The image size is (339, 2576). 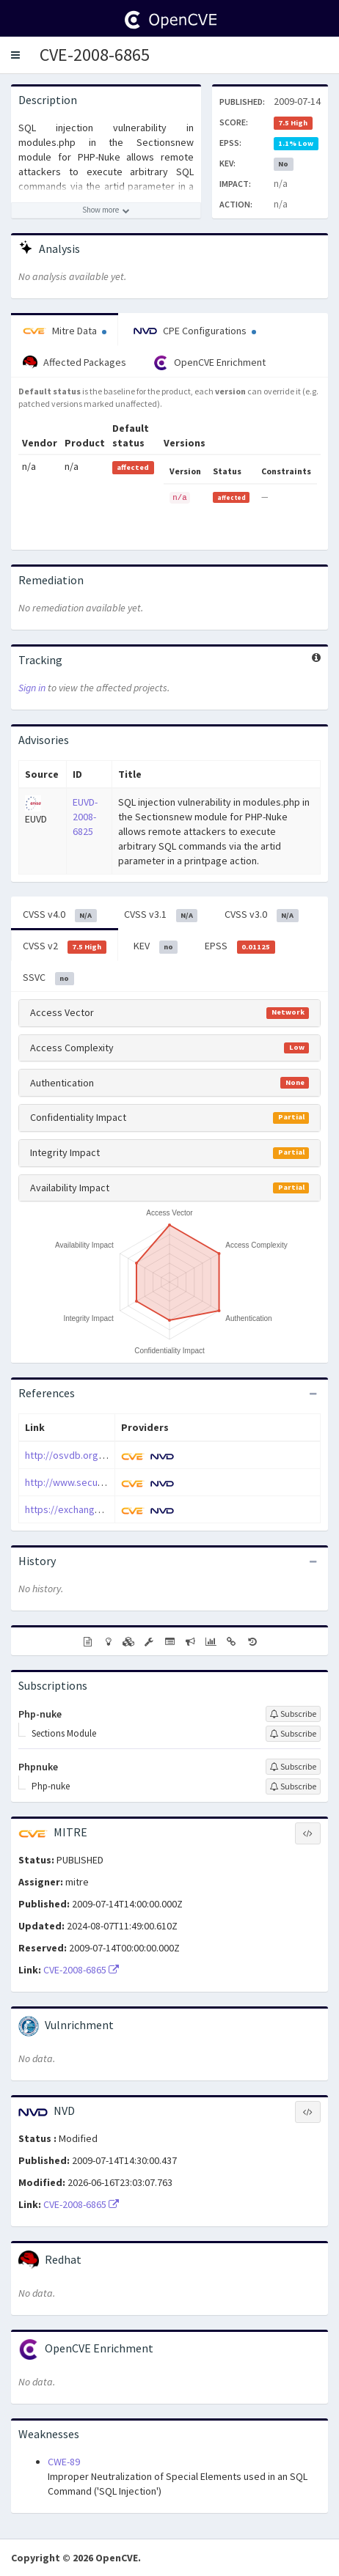 I want to click on CVSS v3.1, so click(x=161, y=915).